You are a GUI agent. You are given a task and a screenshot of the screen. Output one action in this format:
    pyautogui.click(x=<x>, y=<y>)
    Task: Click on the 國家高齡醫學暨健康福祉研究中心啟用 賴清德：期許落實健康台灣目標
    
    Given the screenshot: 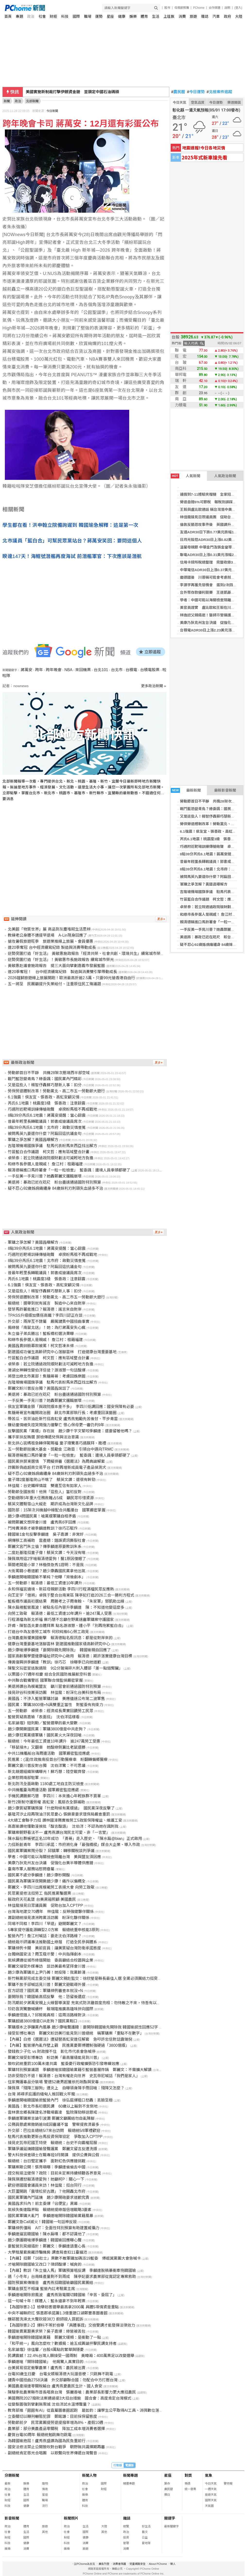 What is the action you would take?
    pyautogui.click(x=70, y=1656)
    